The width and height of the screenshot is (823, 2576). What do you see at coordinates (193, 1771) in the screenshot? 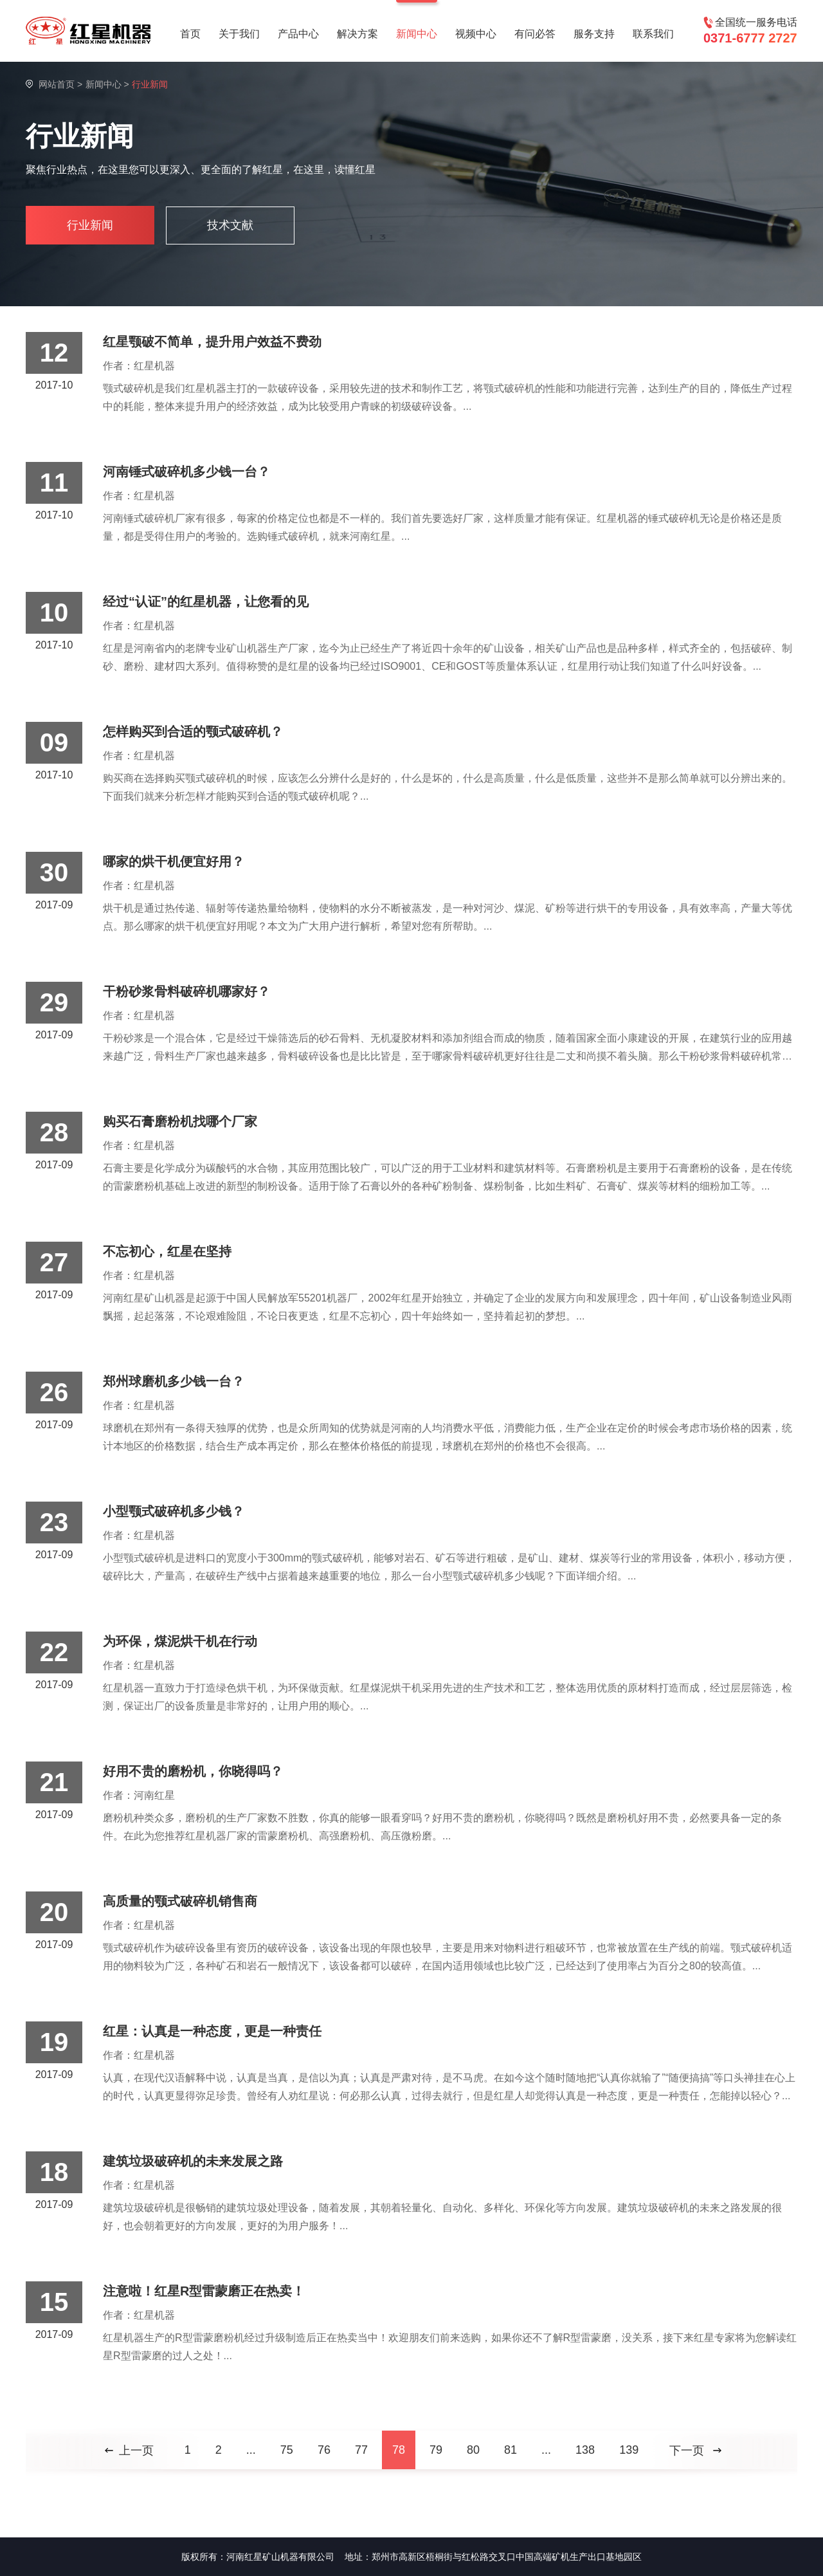
I see `好用不贵的磨粉机，你晓得吗？` at bounding box center [193, 1771].